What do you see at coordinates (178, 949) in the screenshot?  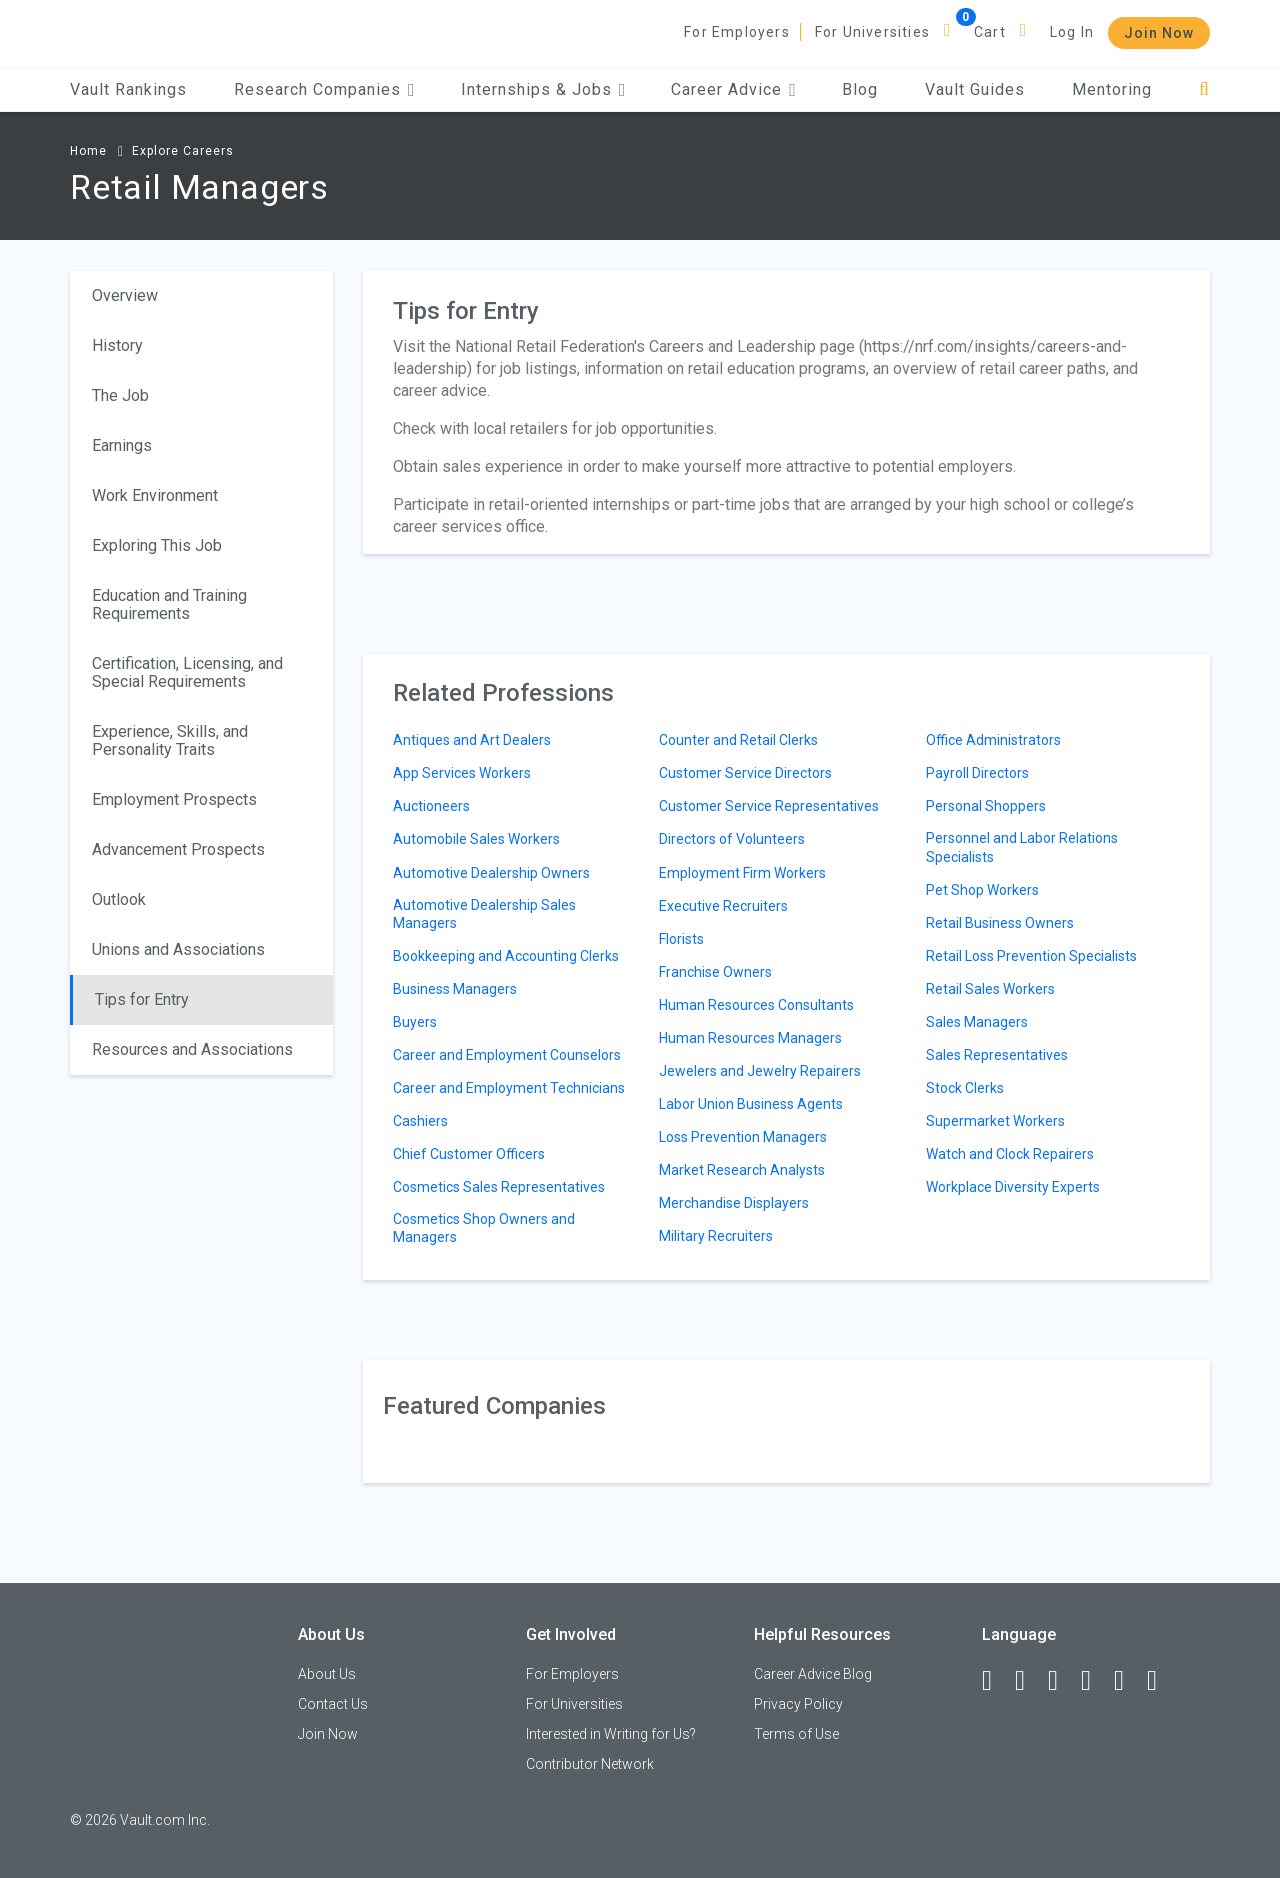 I see `Unions and Associations` at bounding box center [178, 949].